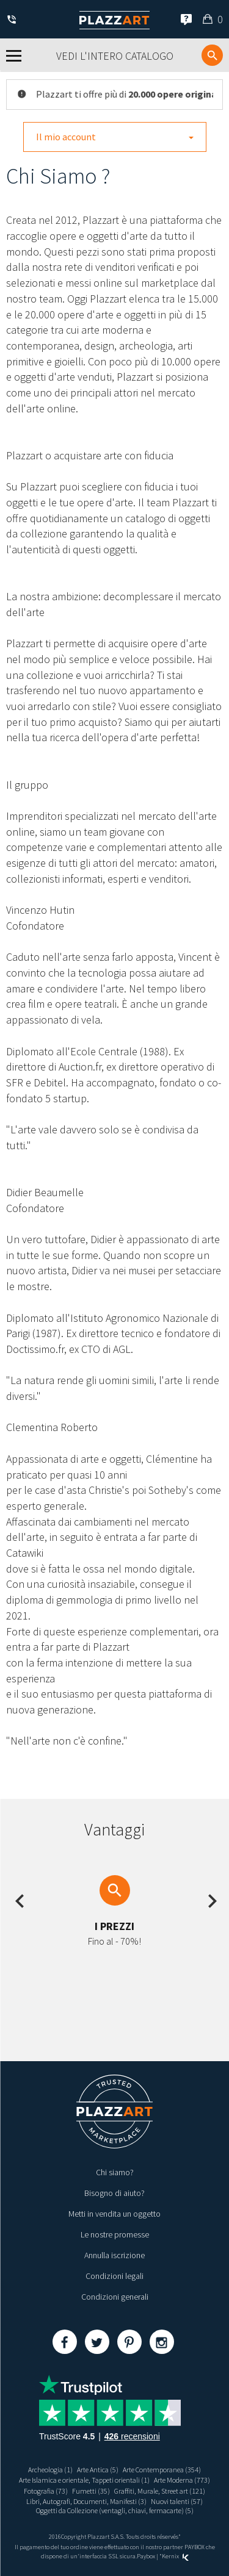  What do you see at coordinates (114, 2296) in the screenshot?
I see `Condizioni generali` at bounding box center [114, 2296].